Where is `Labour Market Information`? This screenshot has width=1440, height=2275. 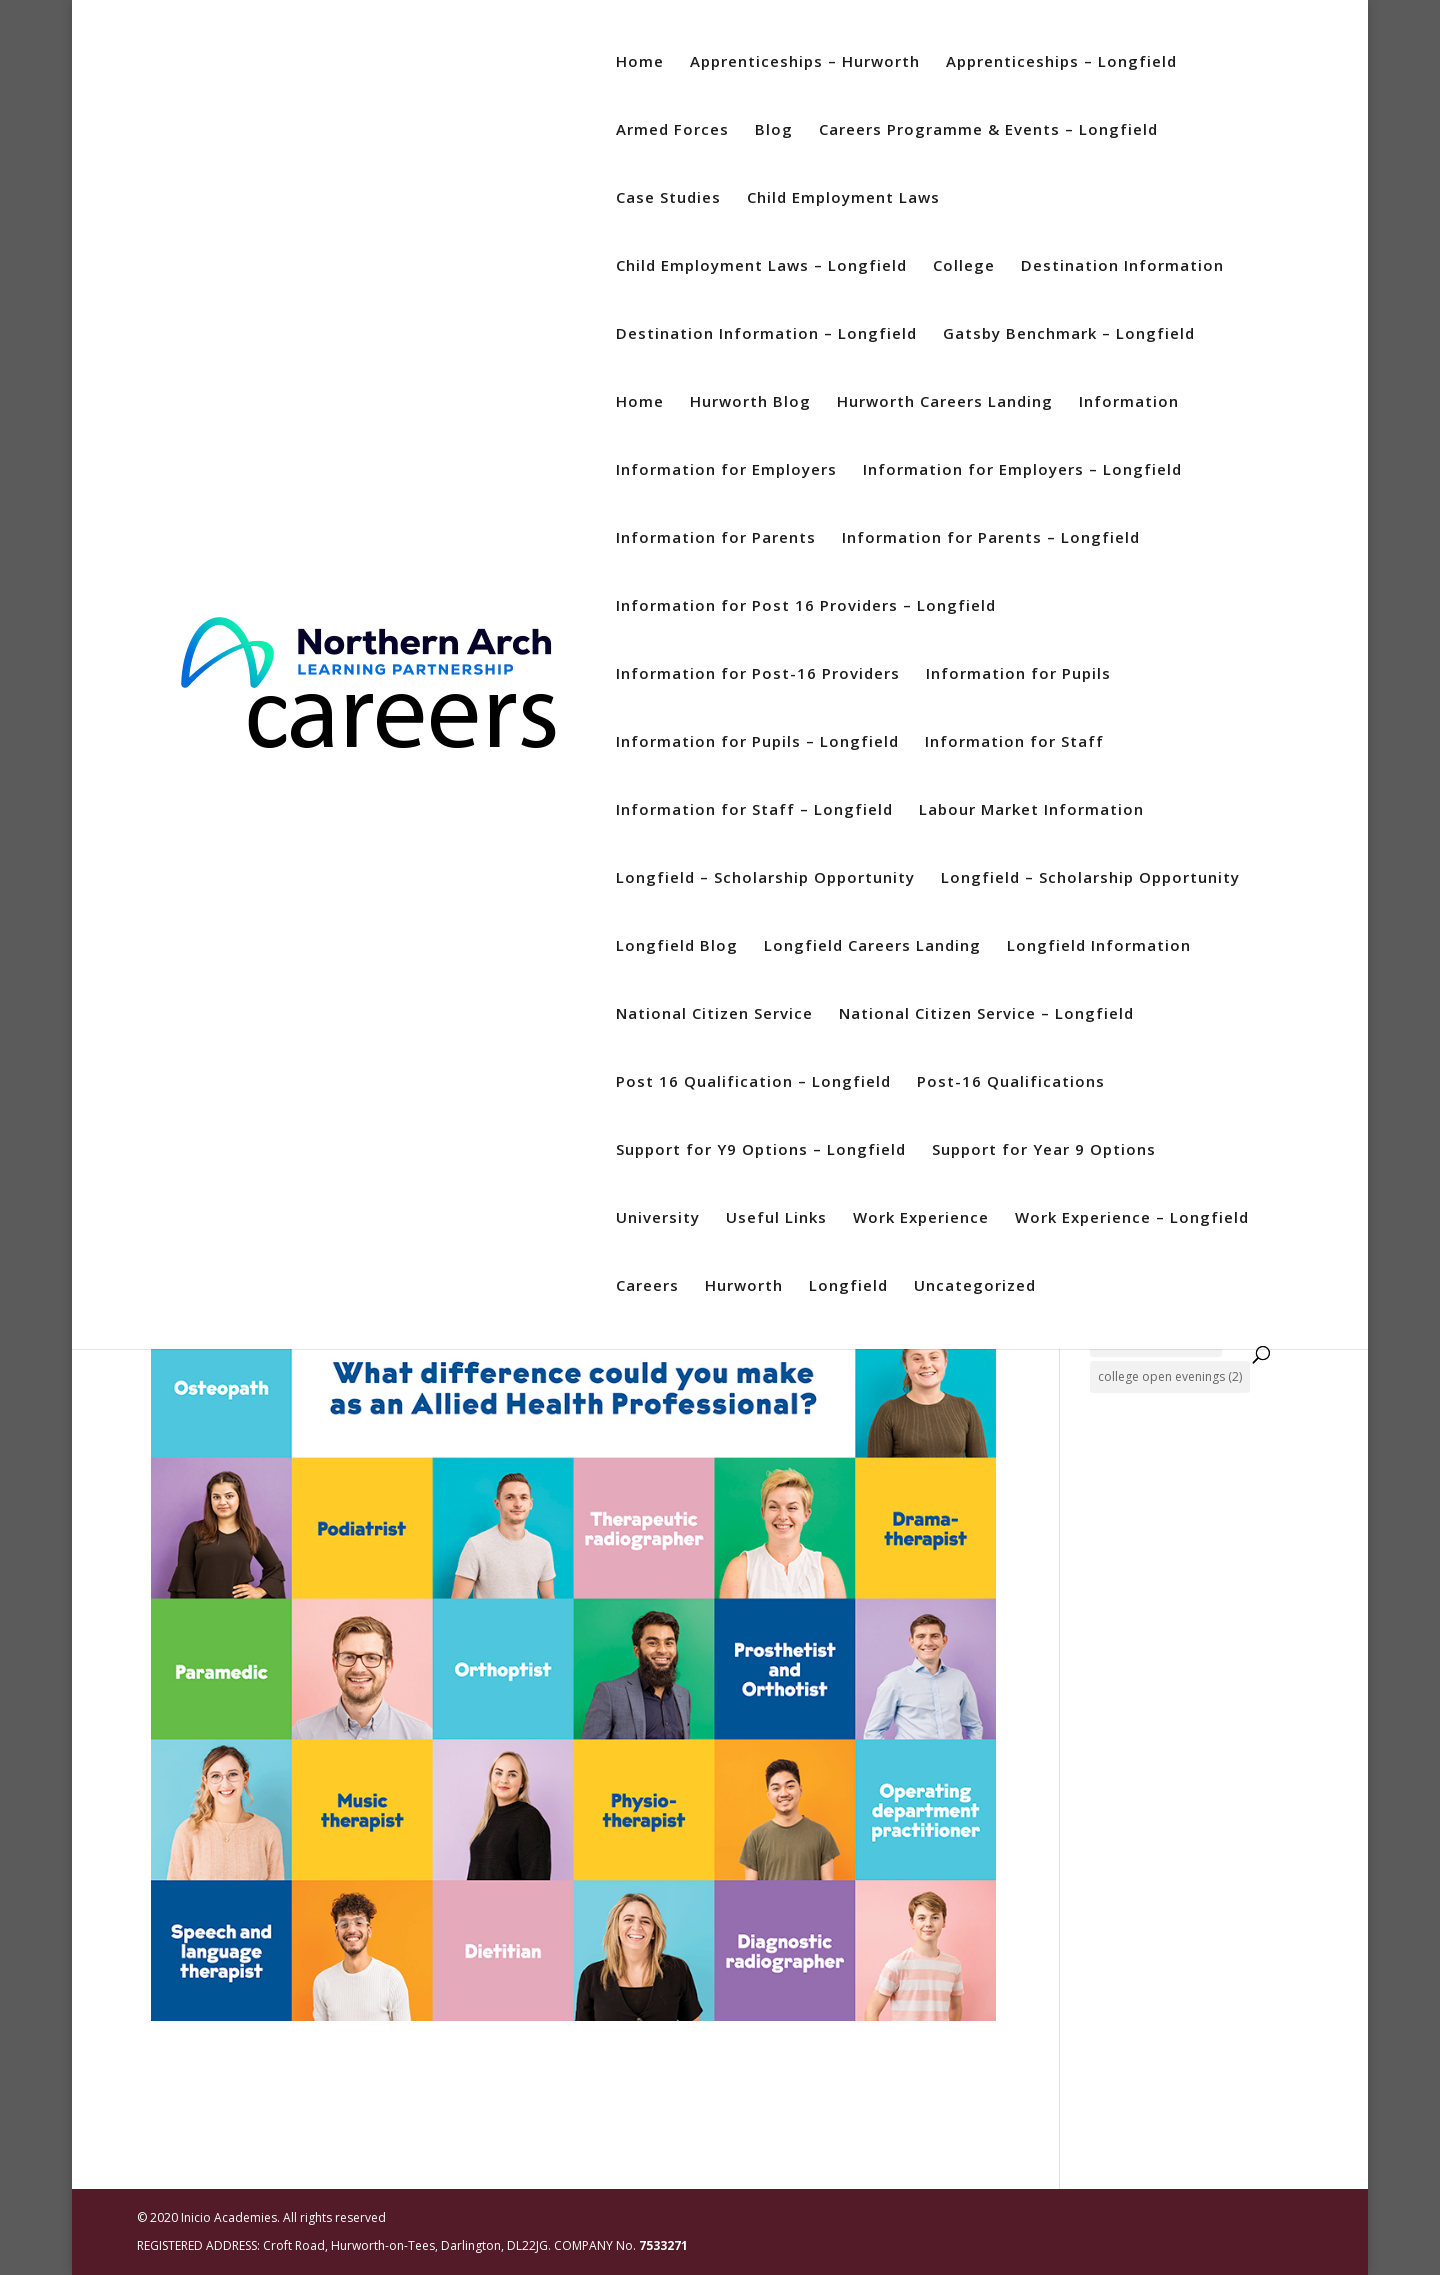
Labour Market Information is located at coordinates (1031, 810).